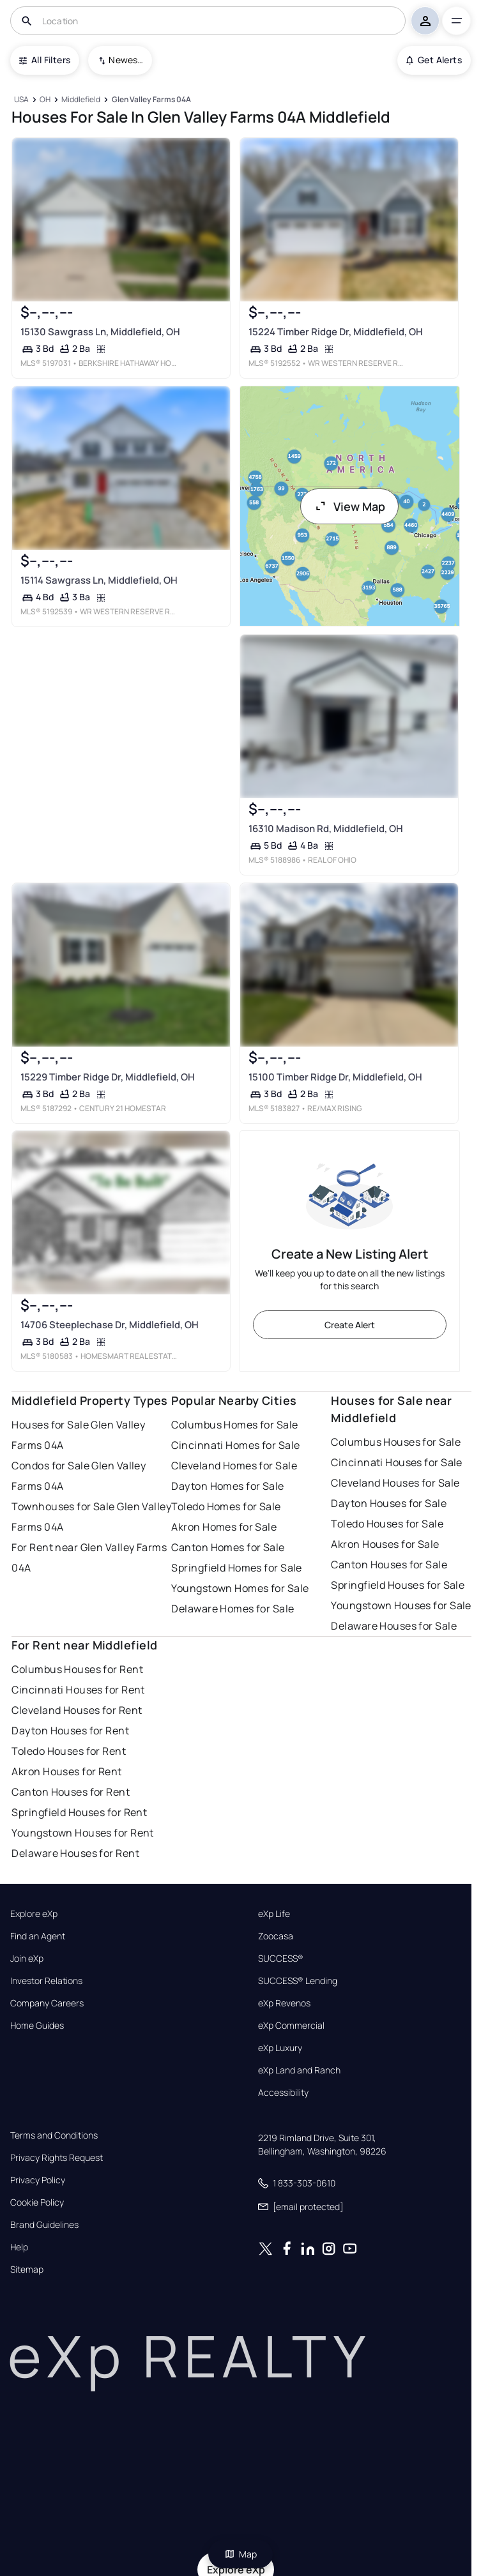 The height and width of the screenshot is (2576, 481). Describe the element at coordinates (26, 2269) in the screenshot. I see `Sitemap` at that location.